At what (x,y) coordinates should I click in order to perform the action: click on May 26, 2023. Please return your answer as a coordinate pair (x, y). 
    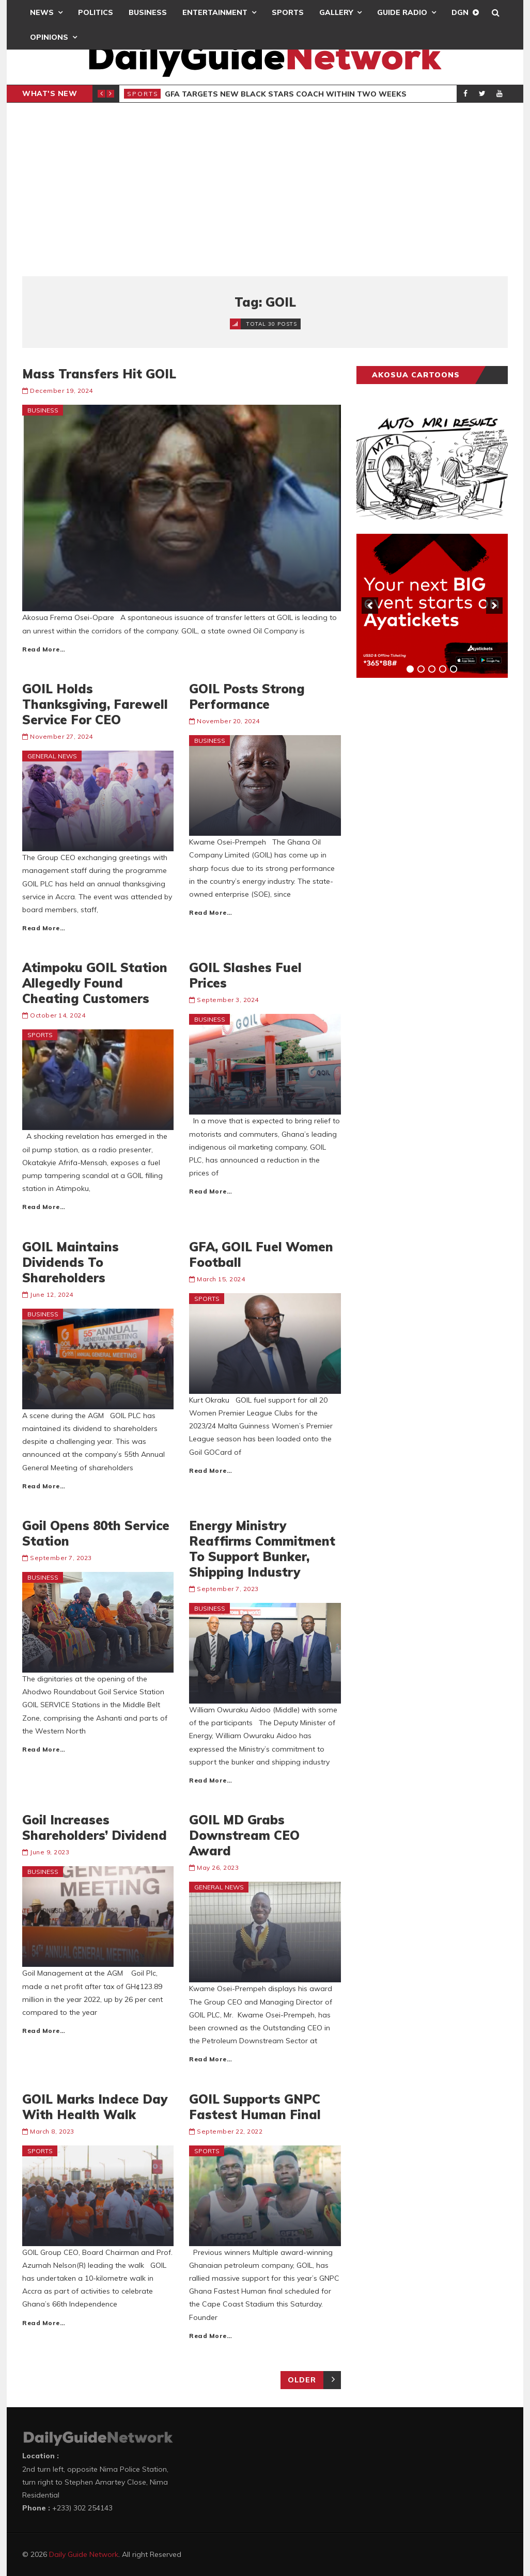
    Looking at the image, I should click on (218, 1867).